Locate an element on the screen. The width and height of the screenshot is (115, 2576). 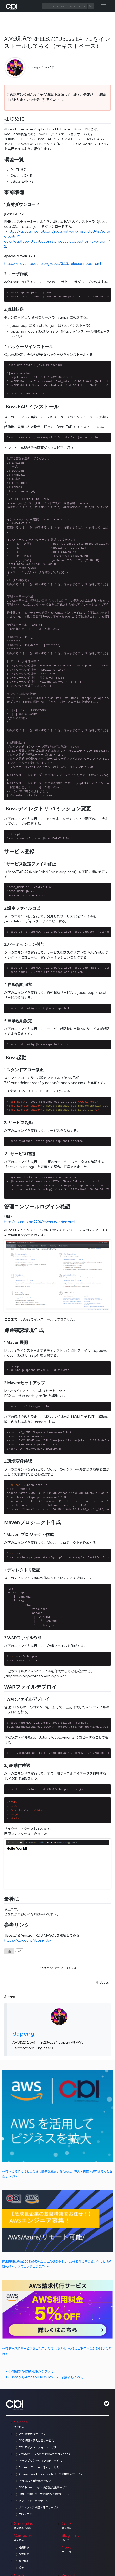
Blog is located at coordinates (85, 2538).